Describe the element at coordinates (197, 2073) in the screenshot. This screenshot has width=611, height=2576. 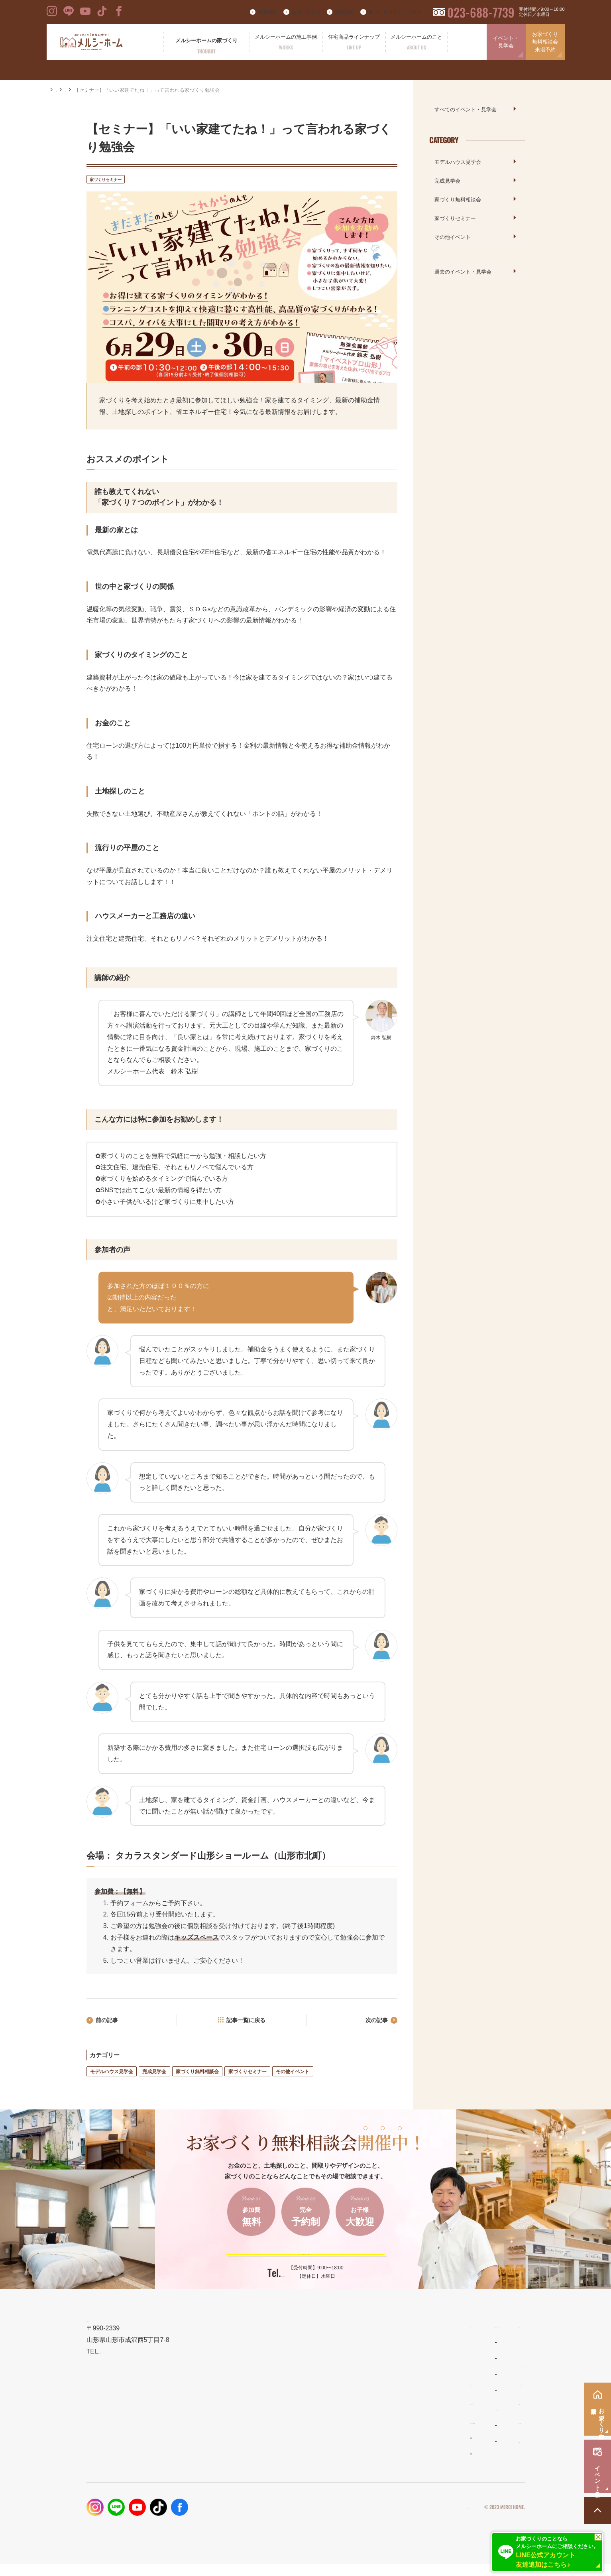
I see `家づくり無料相談会` at that location.